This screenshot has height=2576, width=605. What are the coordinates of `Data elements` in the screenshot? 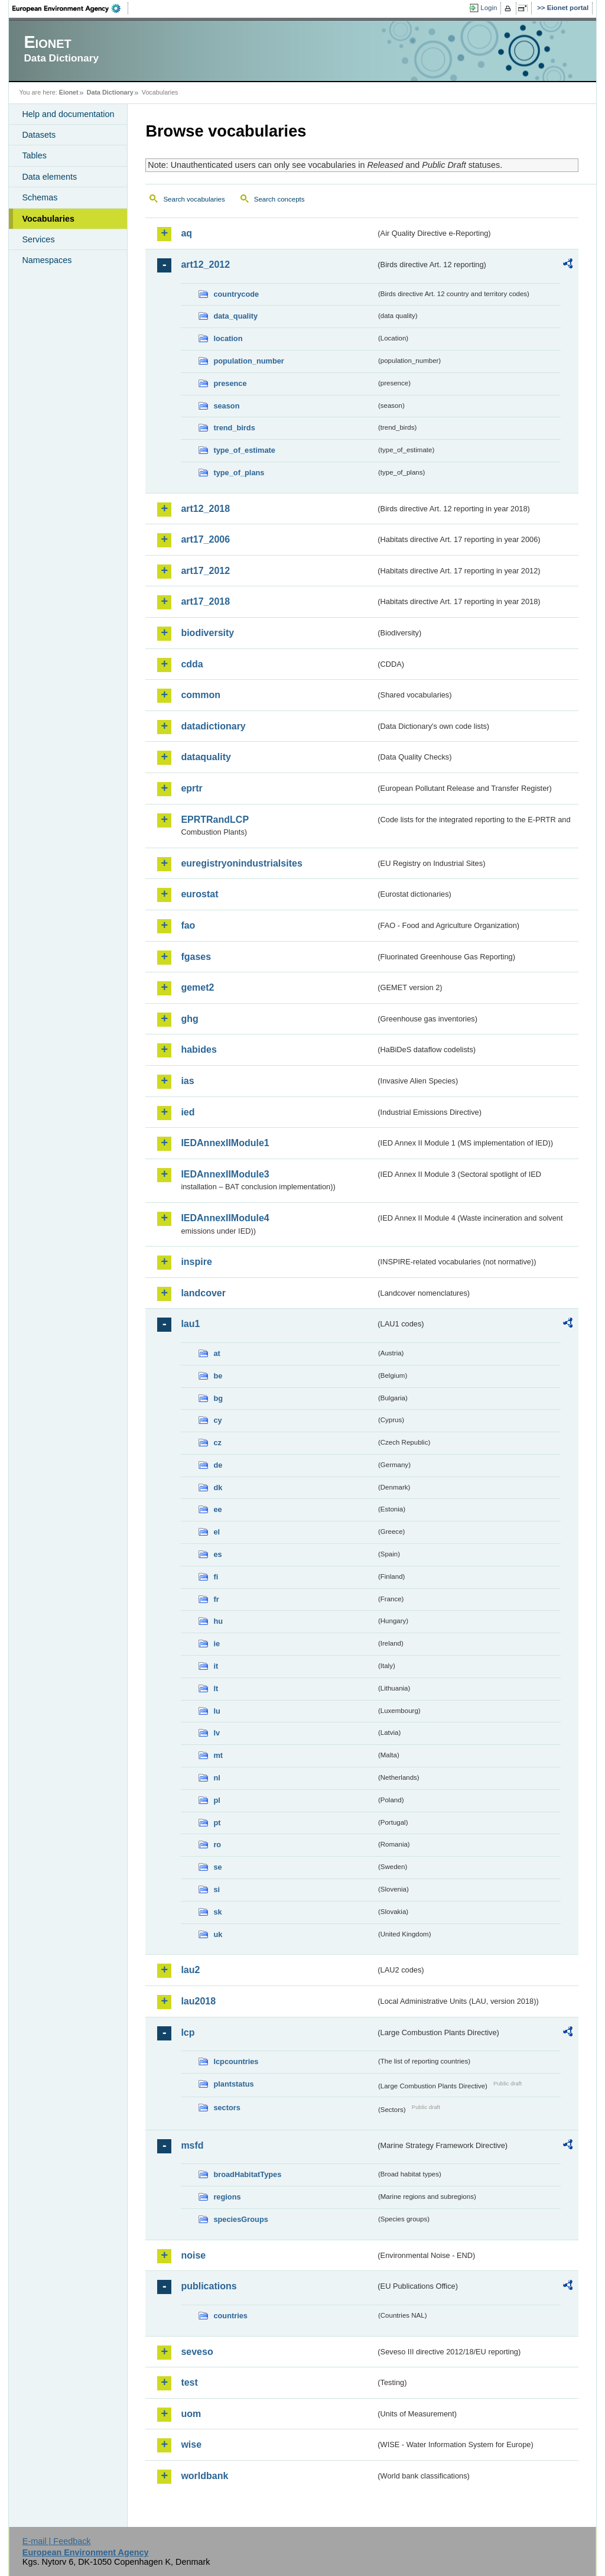 It's located at (49, 176).